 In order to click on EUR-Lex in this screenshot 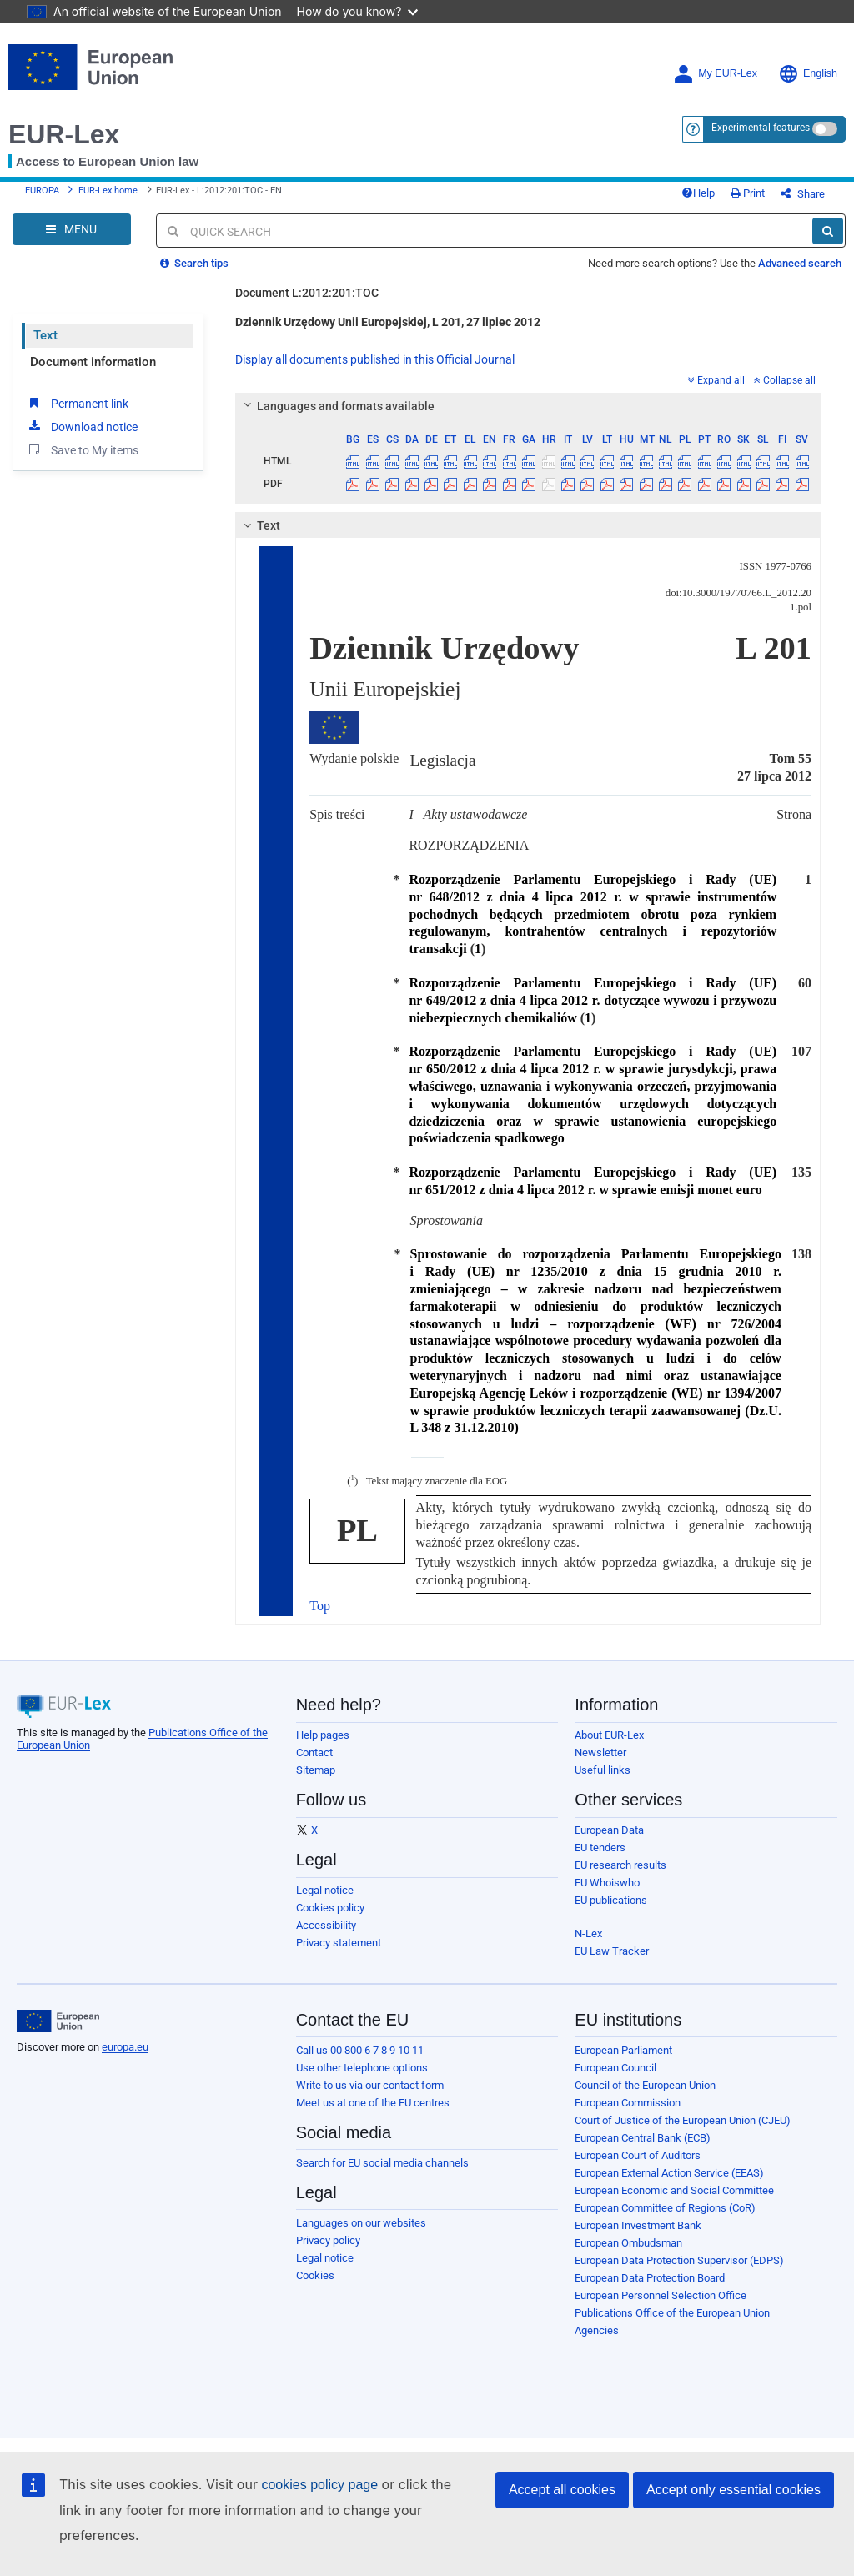, I will do `click(63, 134)`.